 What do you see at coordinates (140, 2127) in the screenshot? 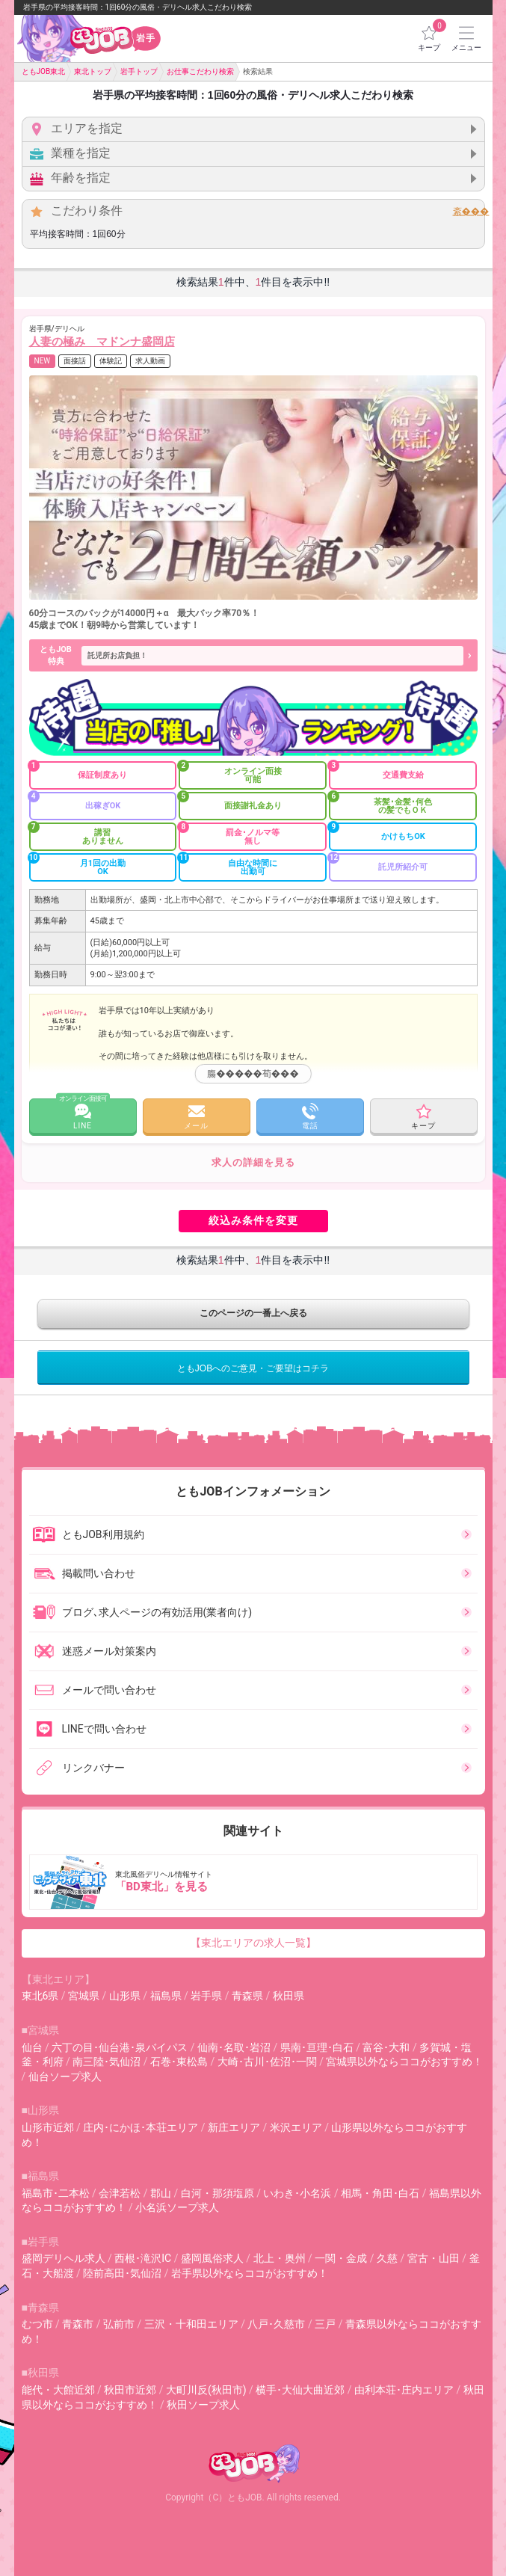
I see `庄内･にかほ･本荘エリア` at bounding box center [140, 2127].